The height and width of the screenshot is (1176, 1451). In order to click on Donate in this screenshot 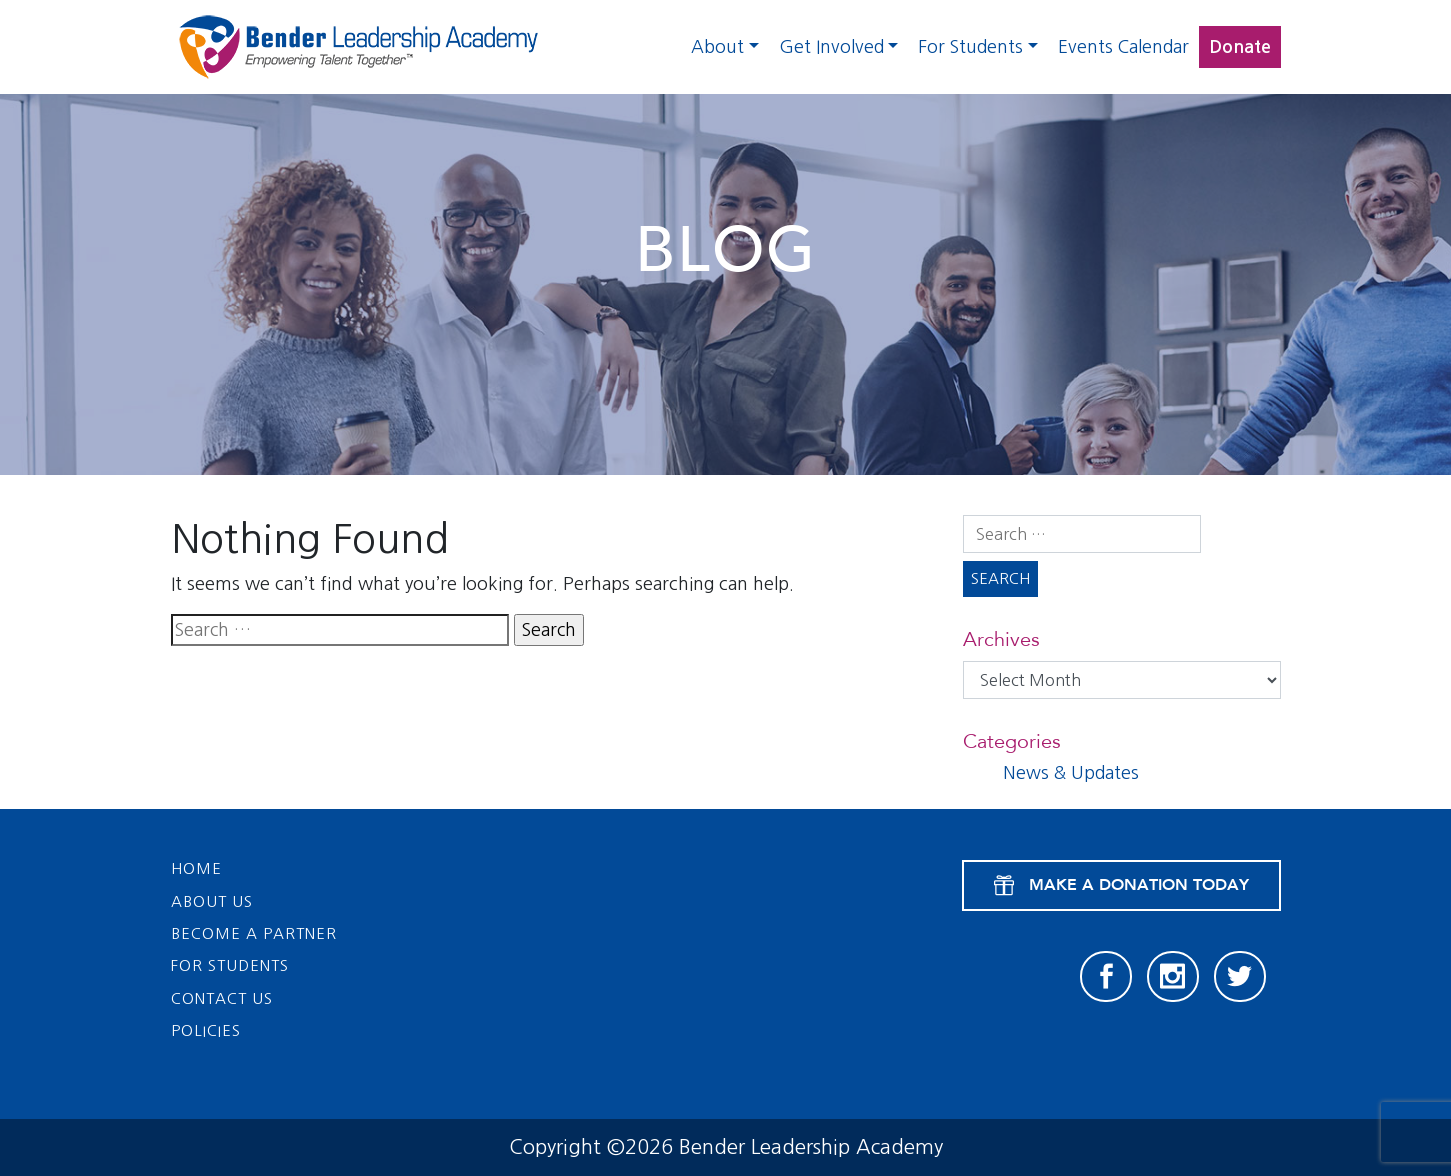, I will do `click(1240, 47)`.